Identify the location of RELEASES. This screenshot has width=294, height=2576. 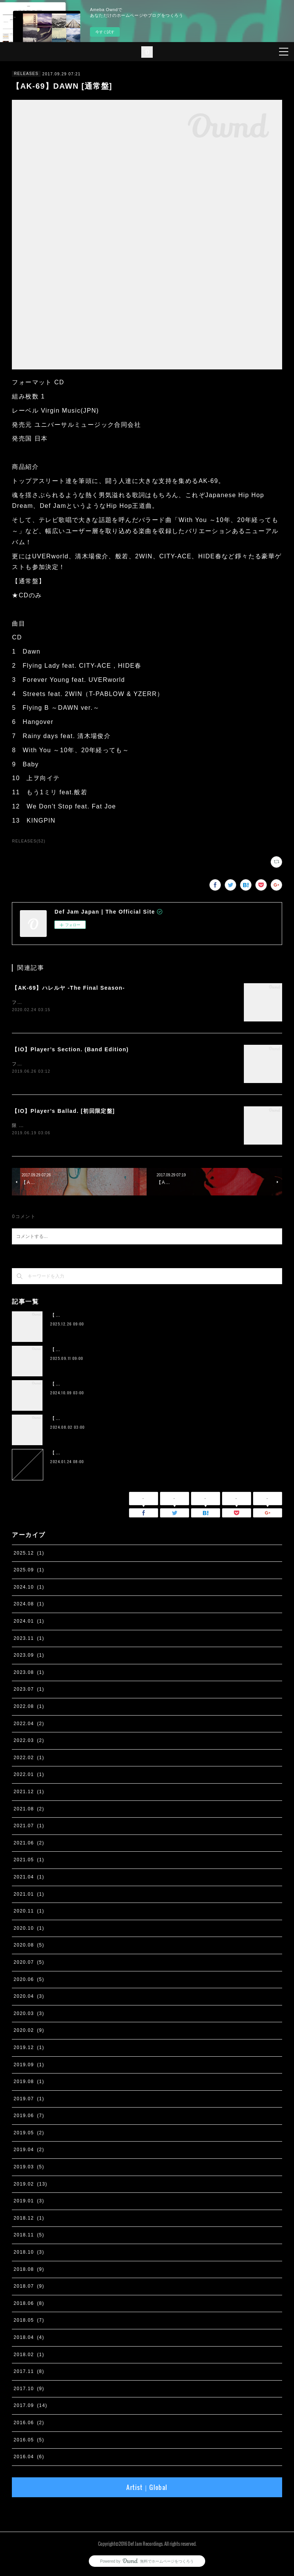
(26, 74).